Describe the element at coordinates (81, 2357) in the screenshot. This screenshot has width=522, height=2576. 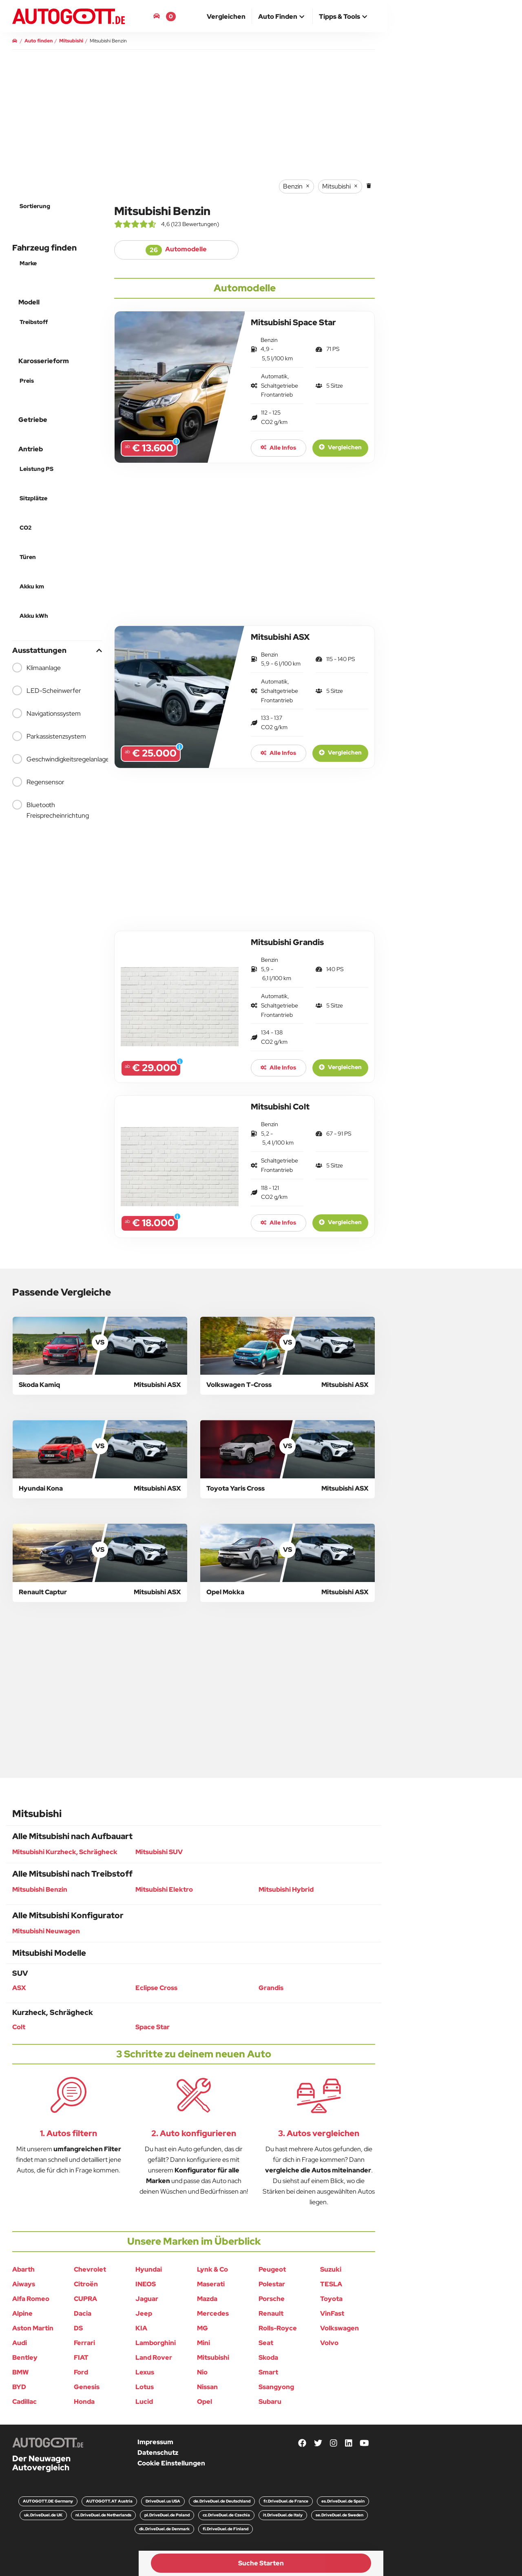
I see `FIAT` at that location.